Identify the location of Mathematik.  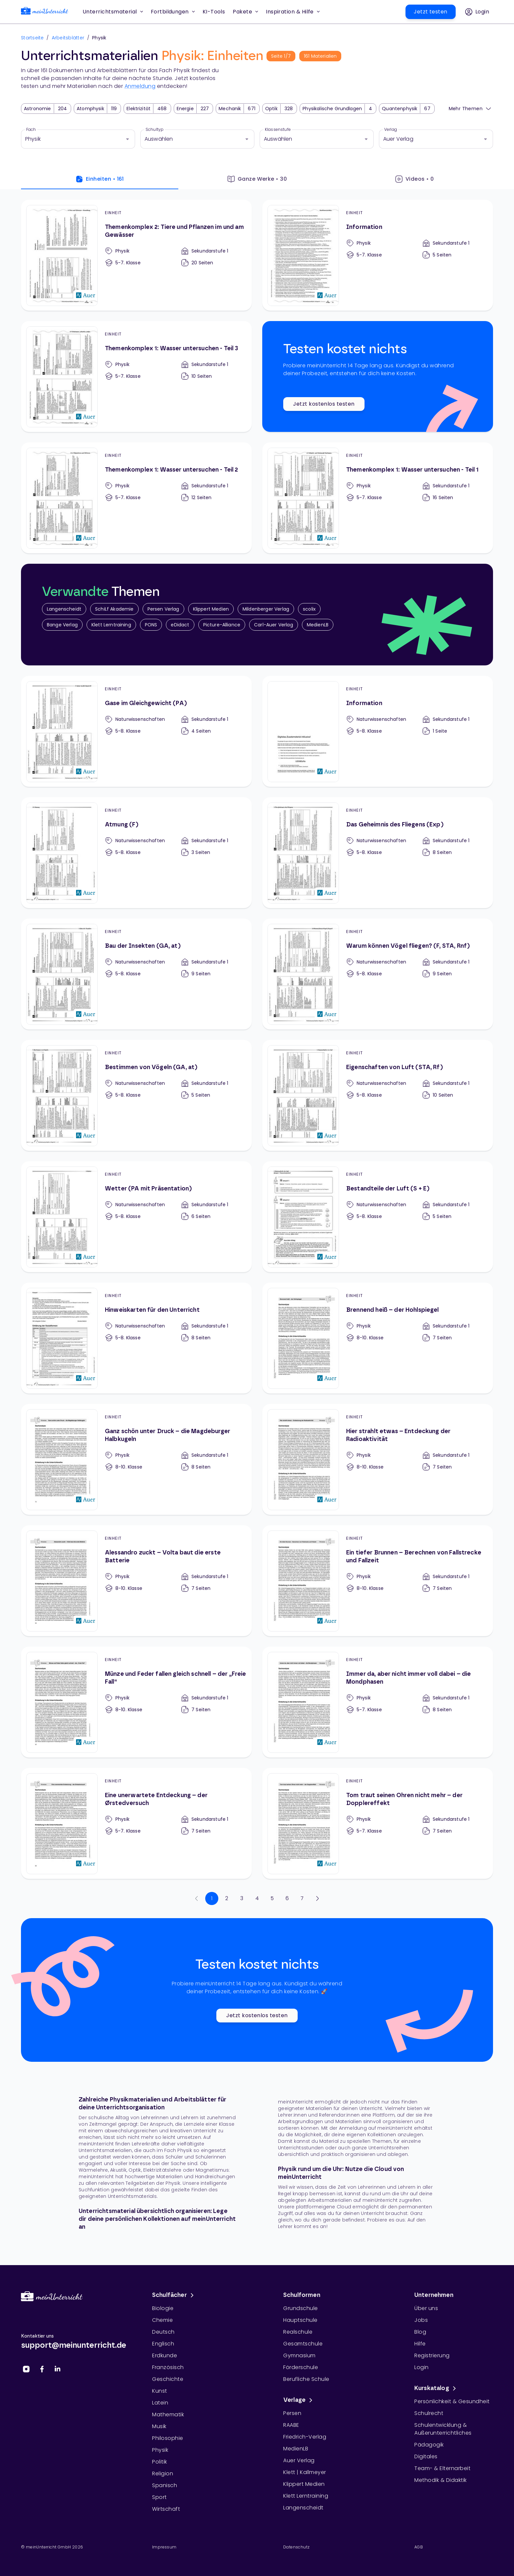
(168, 2414).